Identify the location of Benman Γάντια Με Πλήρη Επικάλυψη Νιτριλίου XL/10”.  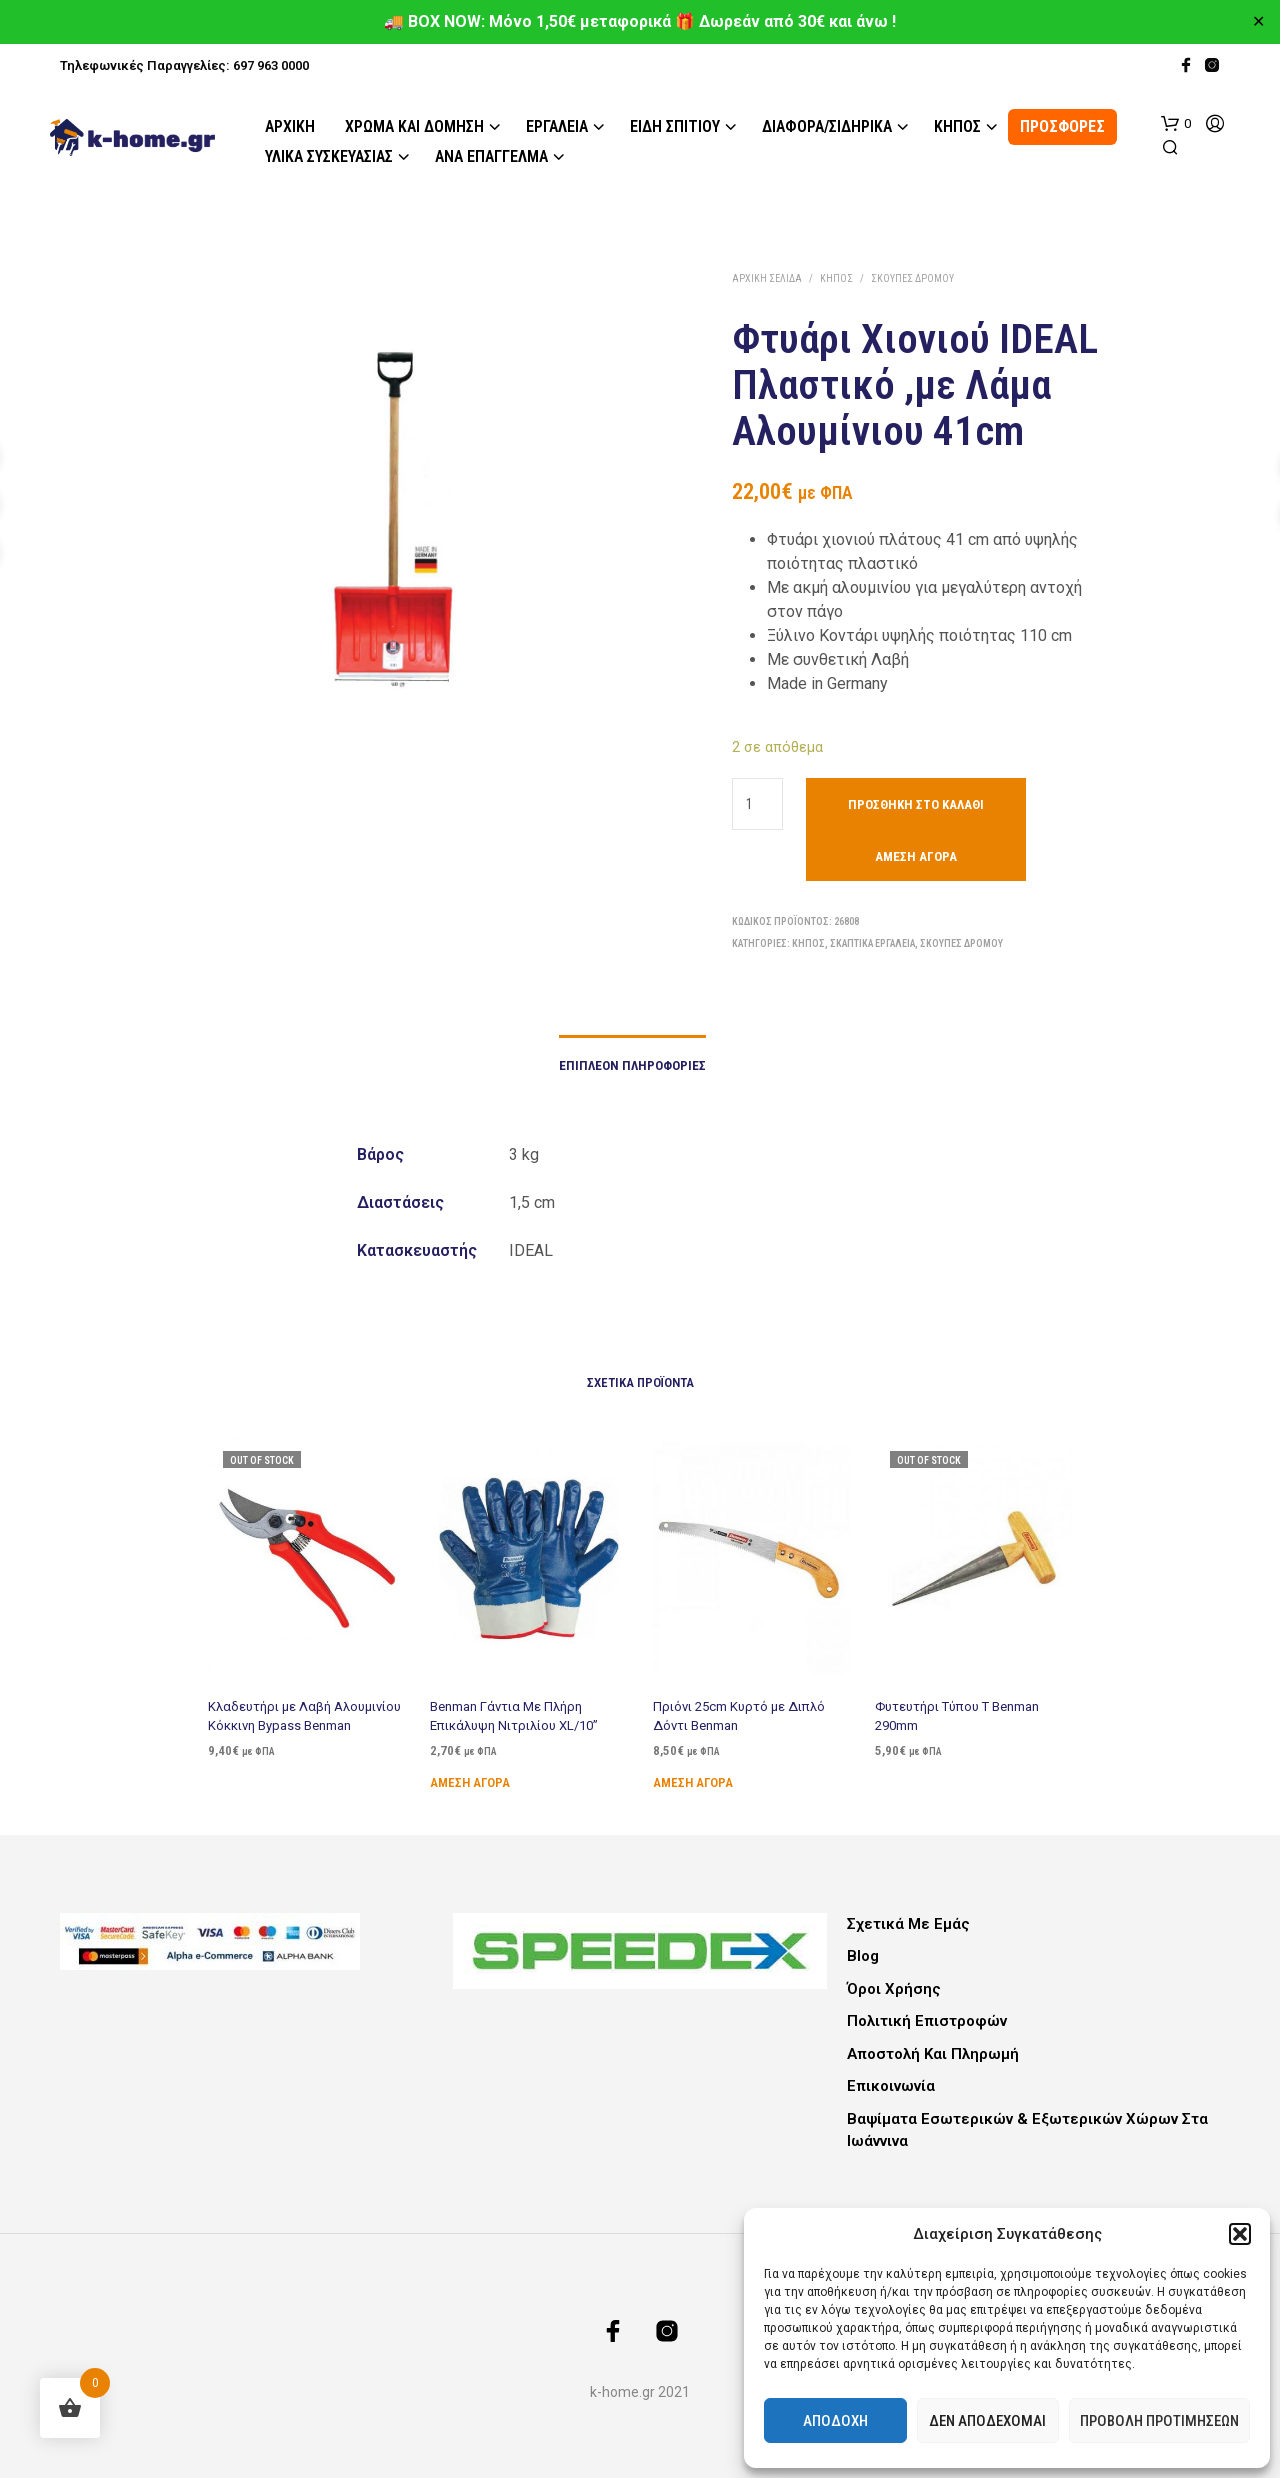
(515, 1711).